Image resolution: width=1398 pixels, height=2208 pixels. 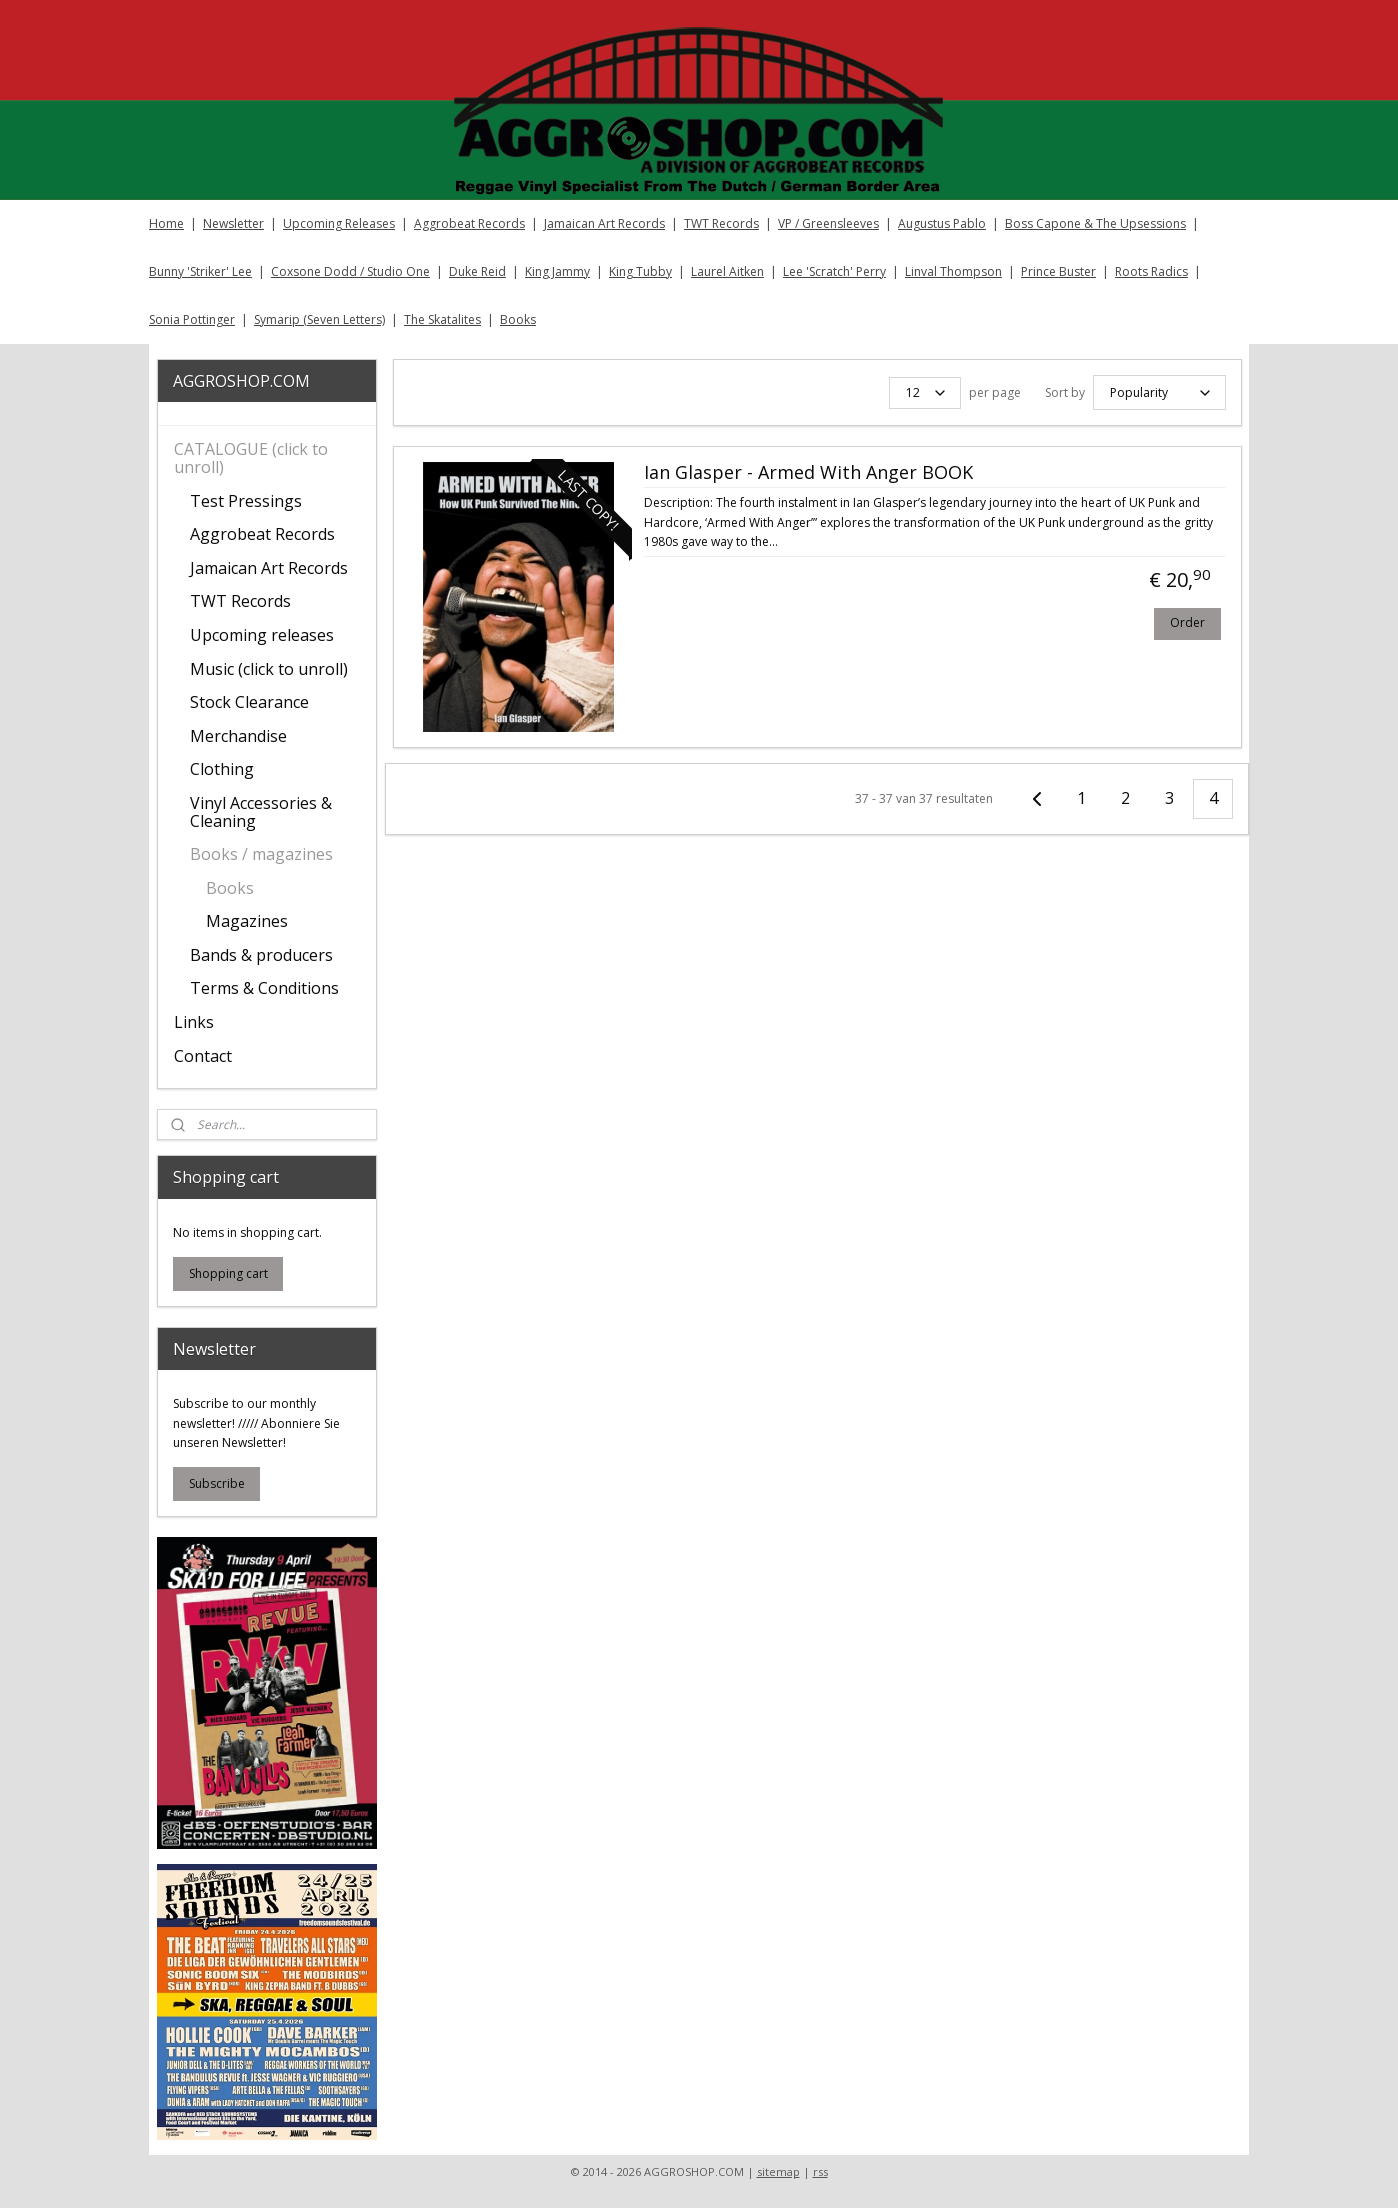 What do you see at coordinates (1151, 271) in the screenshot?
I see `Roots Radics` at bounding box center [1151, 271].